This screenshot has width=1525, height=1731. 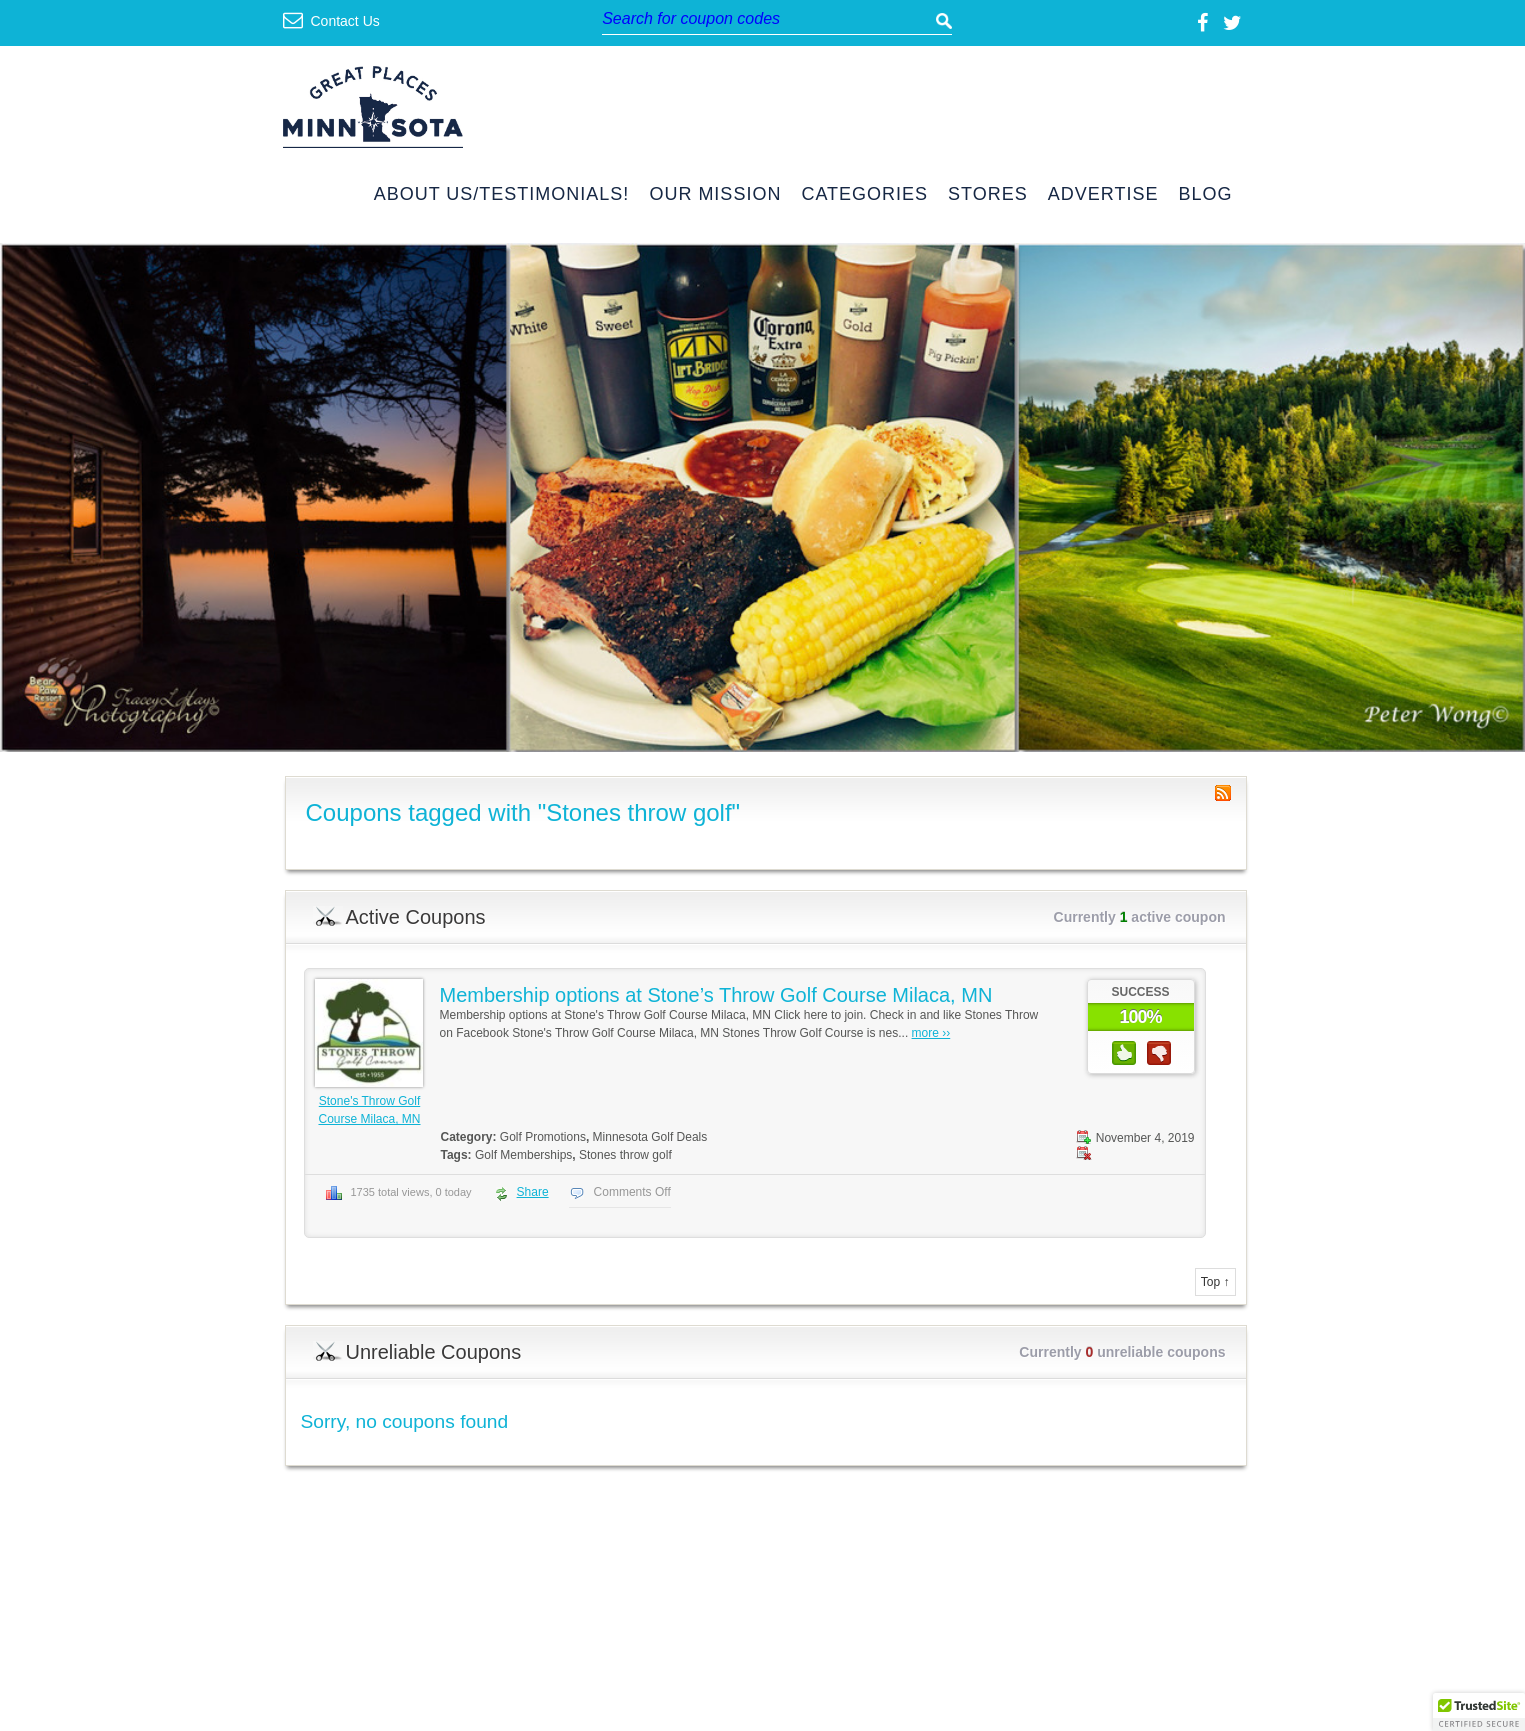 I want to click on Our Mission, so click(x=715, y=194).